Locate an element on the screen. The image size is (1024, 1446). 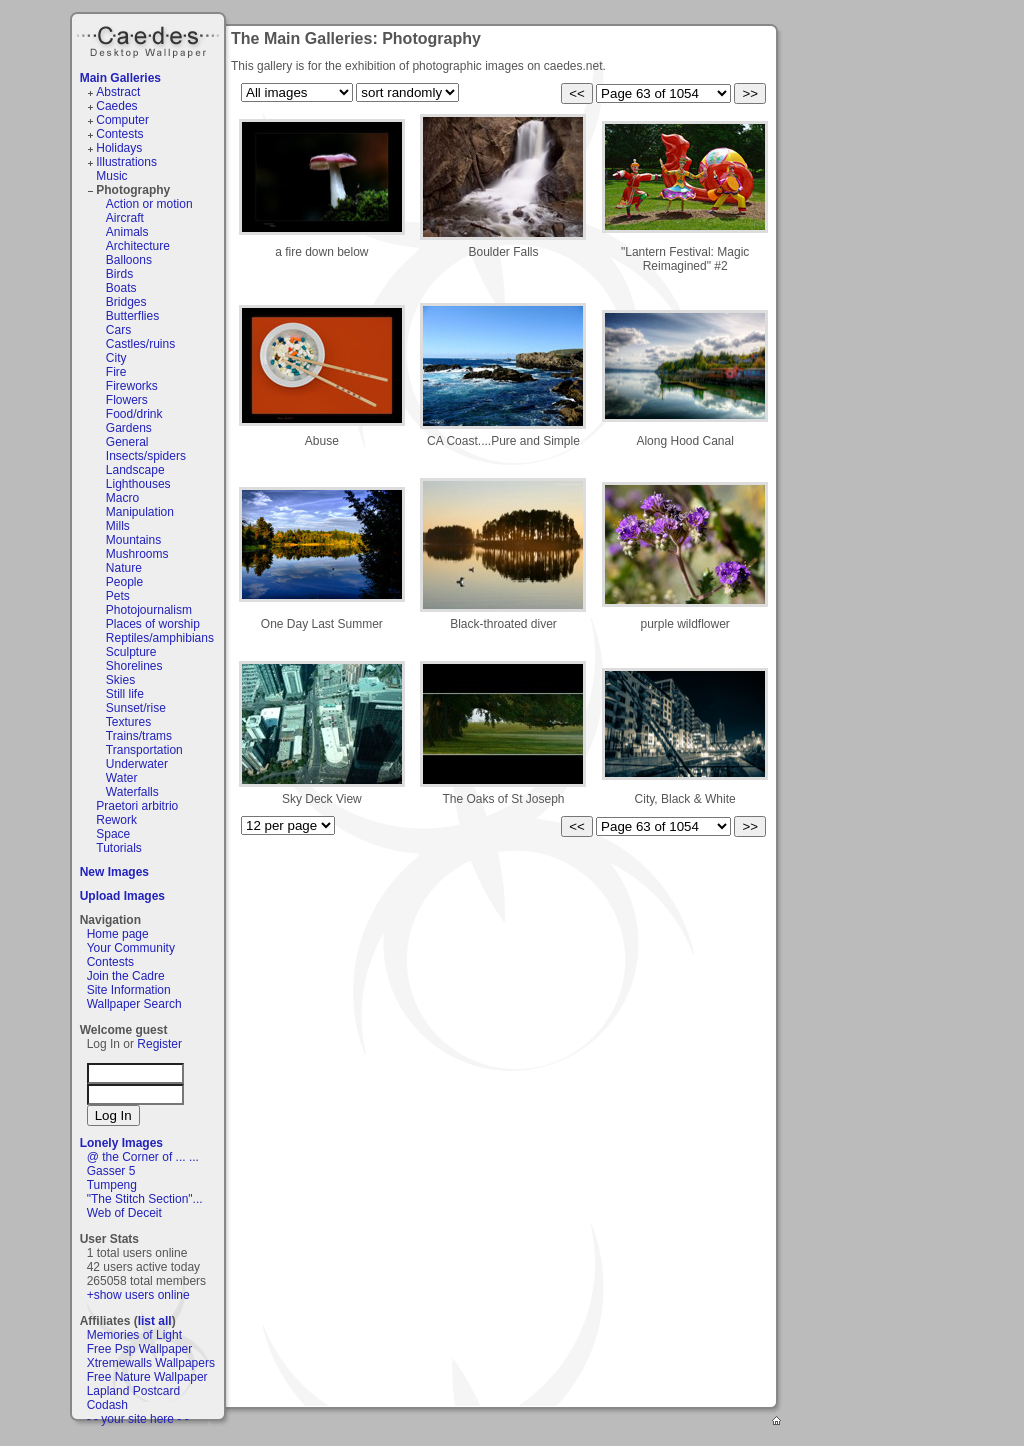
Upload Images is located at coordinates (122, 896).